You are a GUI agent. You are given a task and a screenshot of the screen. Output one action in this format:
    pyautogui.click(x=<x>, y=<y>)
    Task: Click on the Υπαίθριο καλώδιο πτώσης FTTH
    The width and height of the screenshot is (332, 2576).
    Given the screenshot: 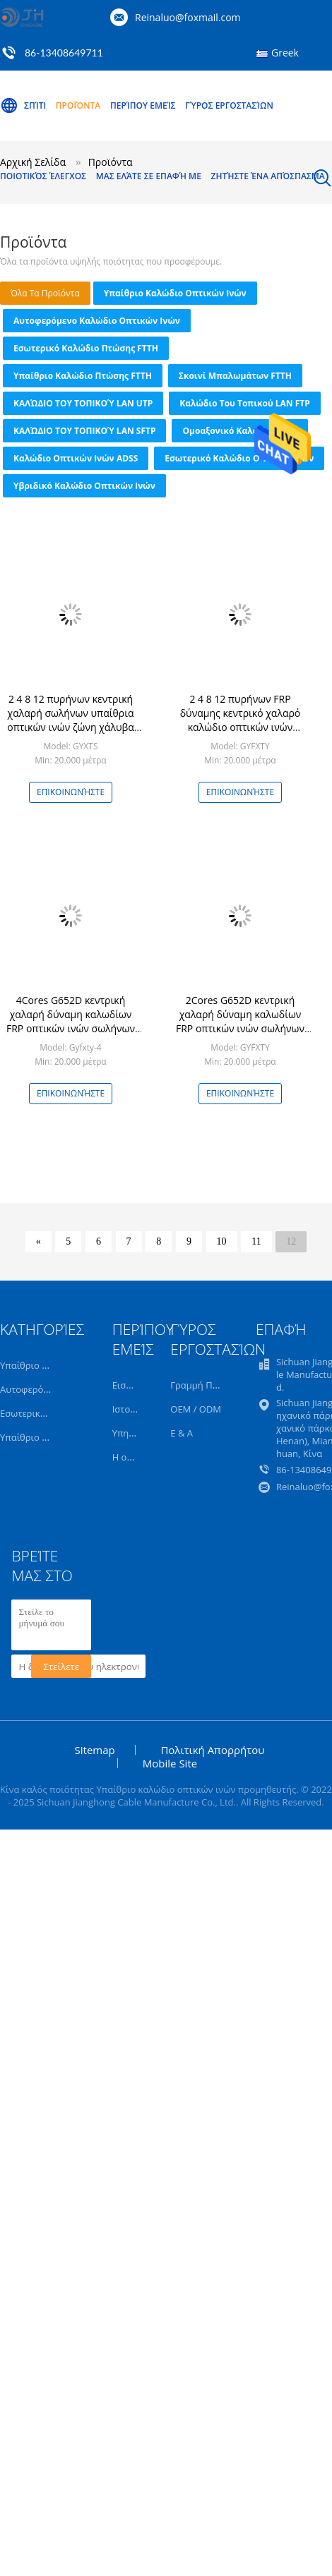 What is the action you would take?
    pyautogui.click(x=82, y=376)
    